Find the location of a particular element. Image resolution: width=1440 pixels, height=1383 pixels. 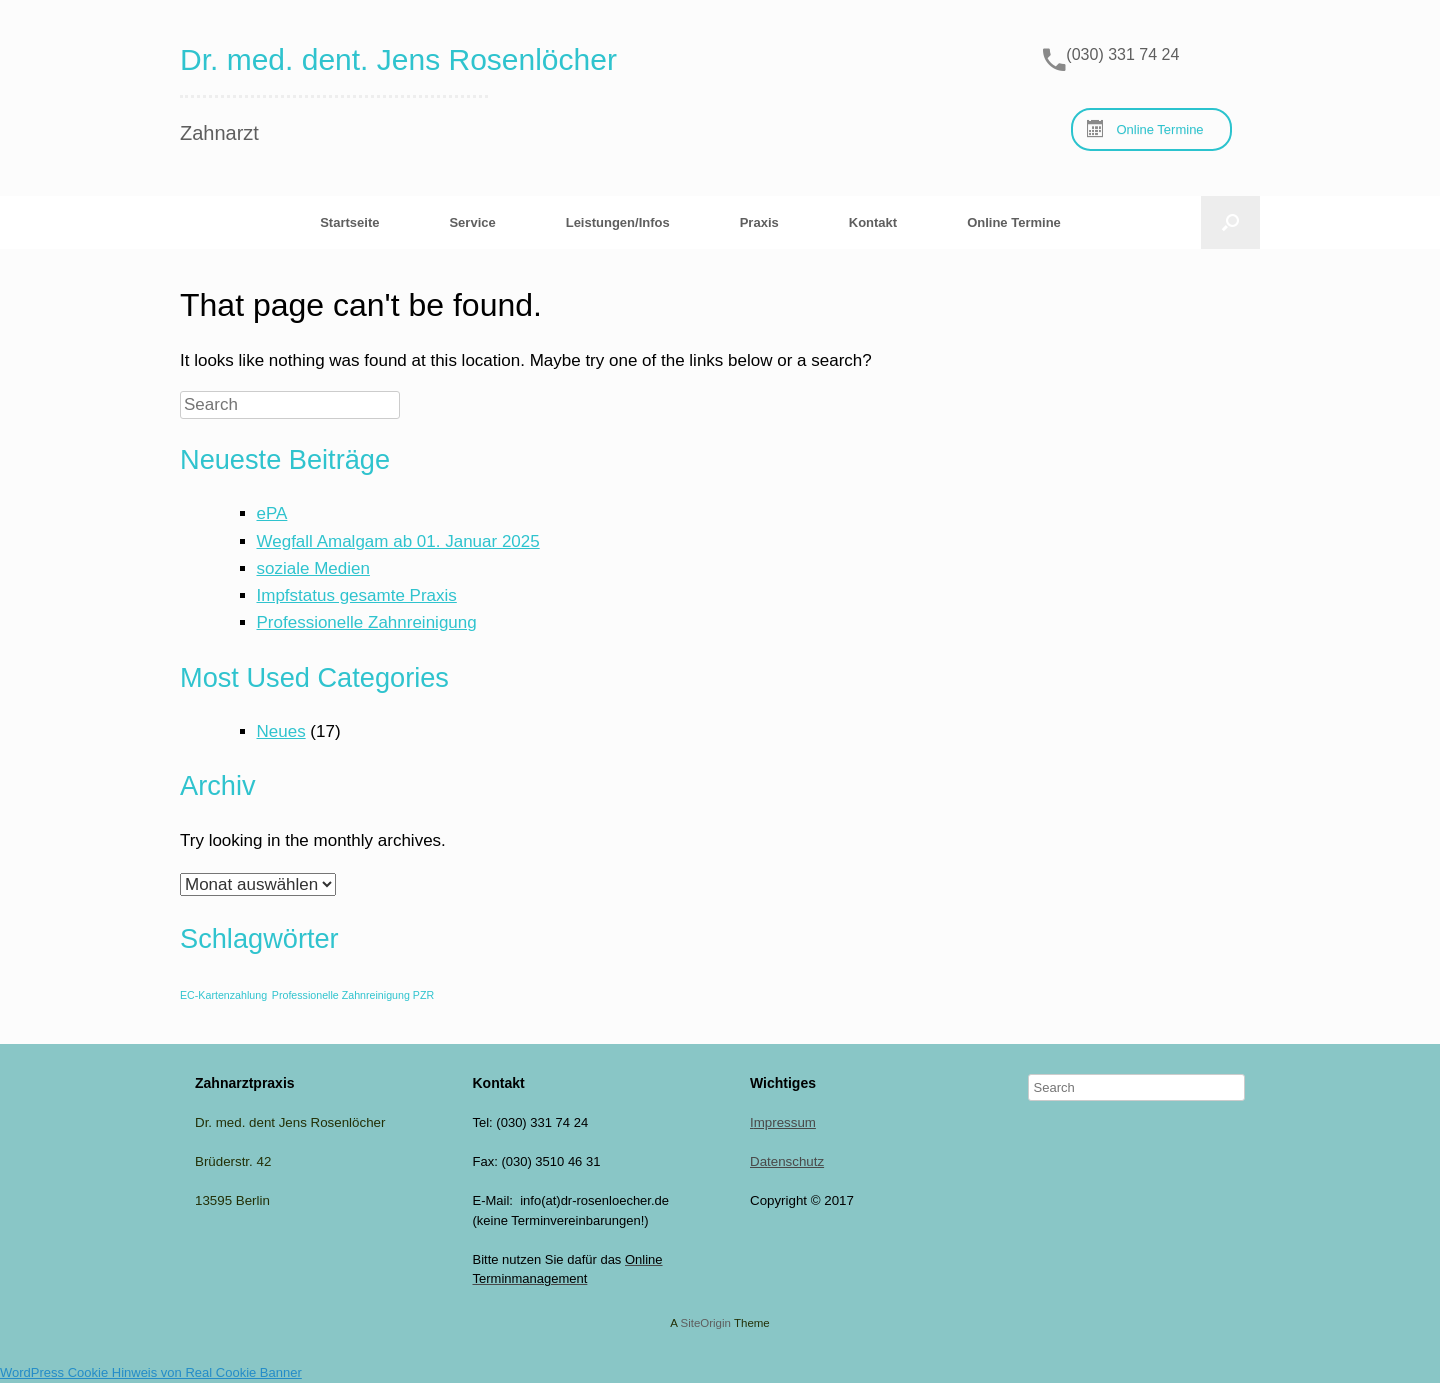

Professionelle Zahnreinigung PZR [Professionelle Zahnreinigung PZR (1 Eintrag)] is located at coordinates (353, 995).